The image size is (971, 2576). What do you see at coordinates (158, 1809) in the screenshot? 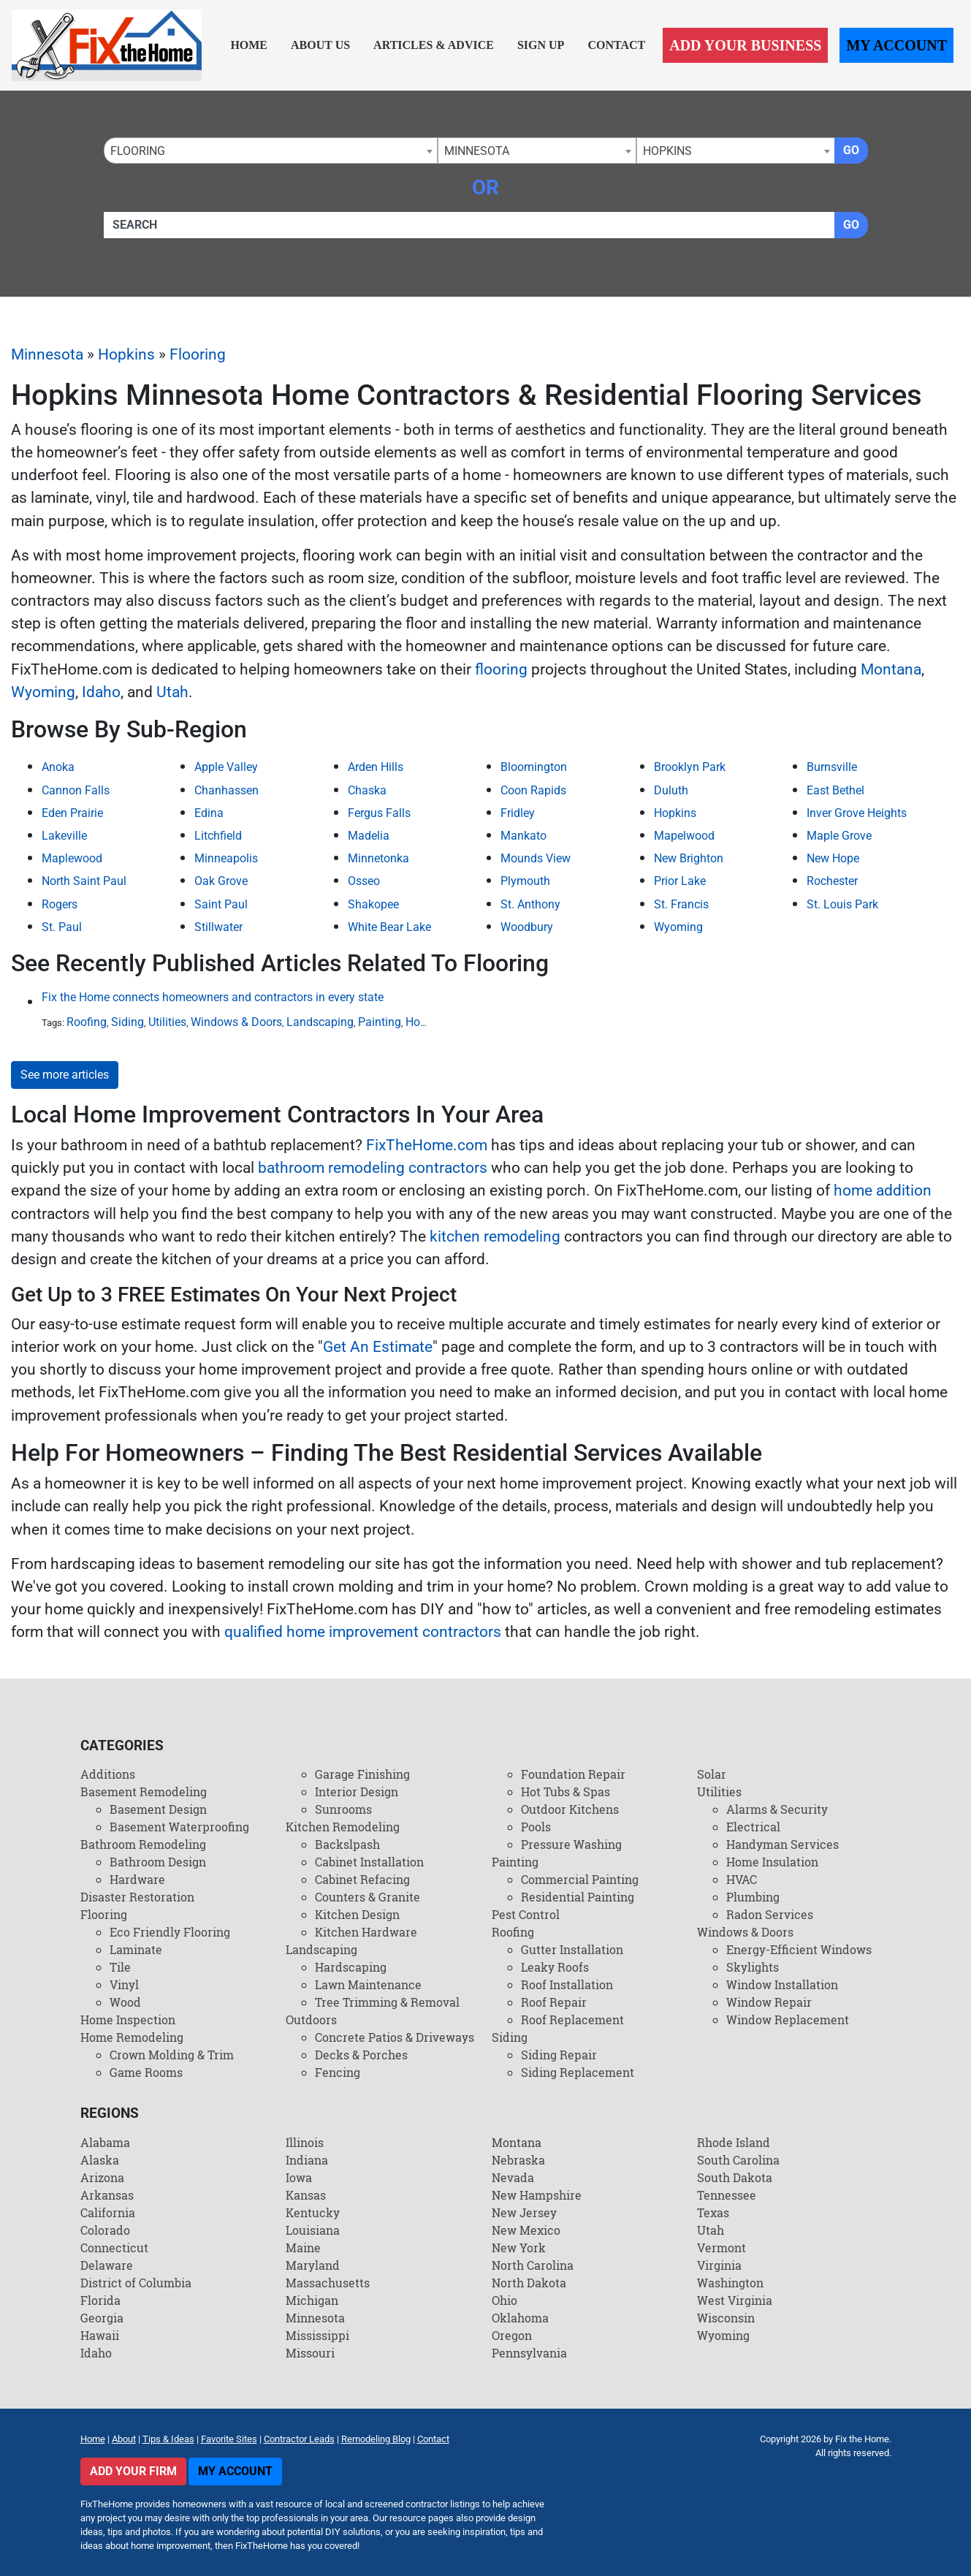
I see `Basement Design` at bounding box center [158, 1809].